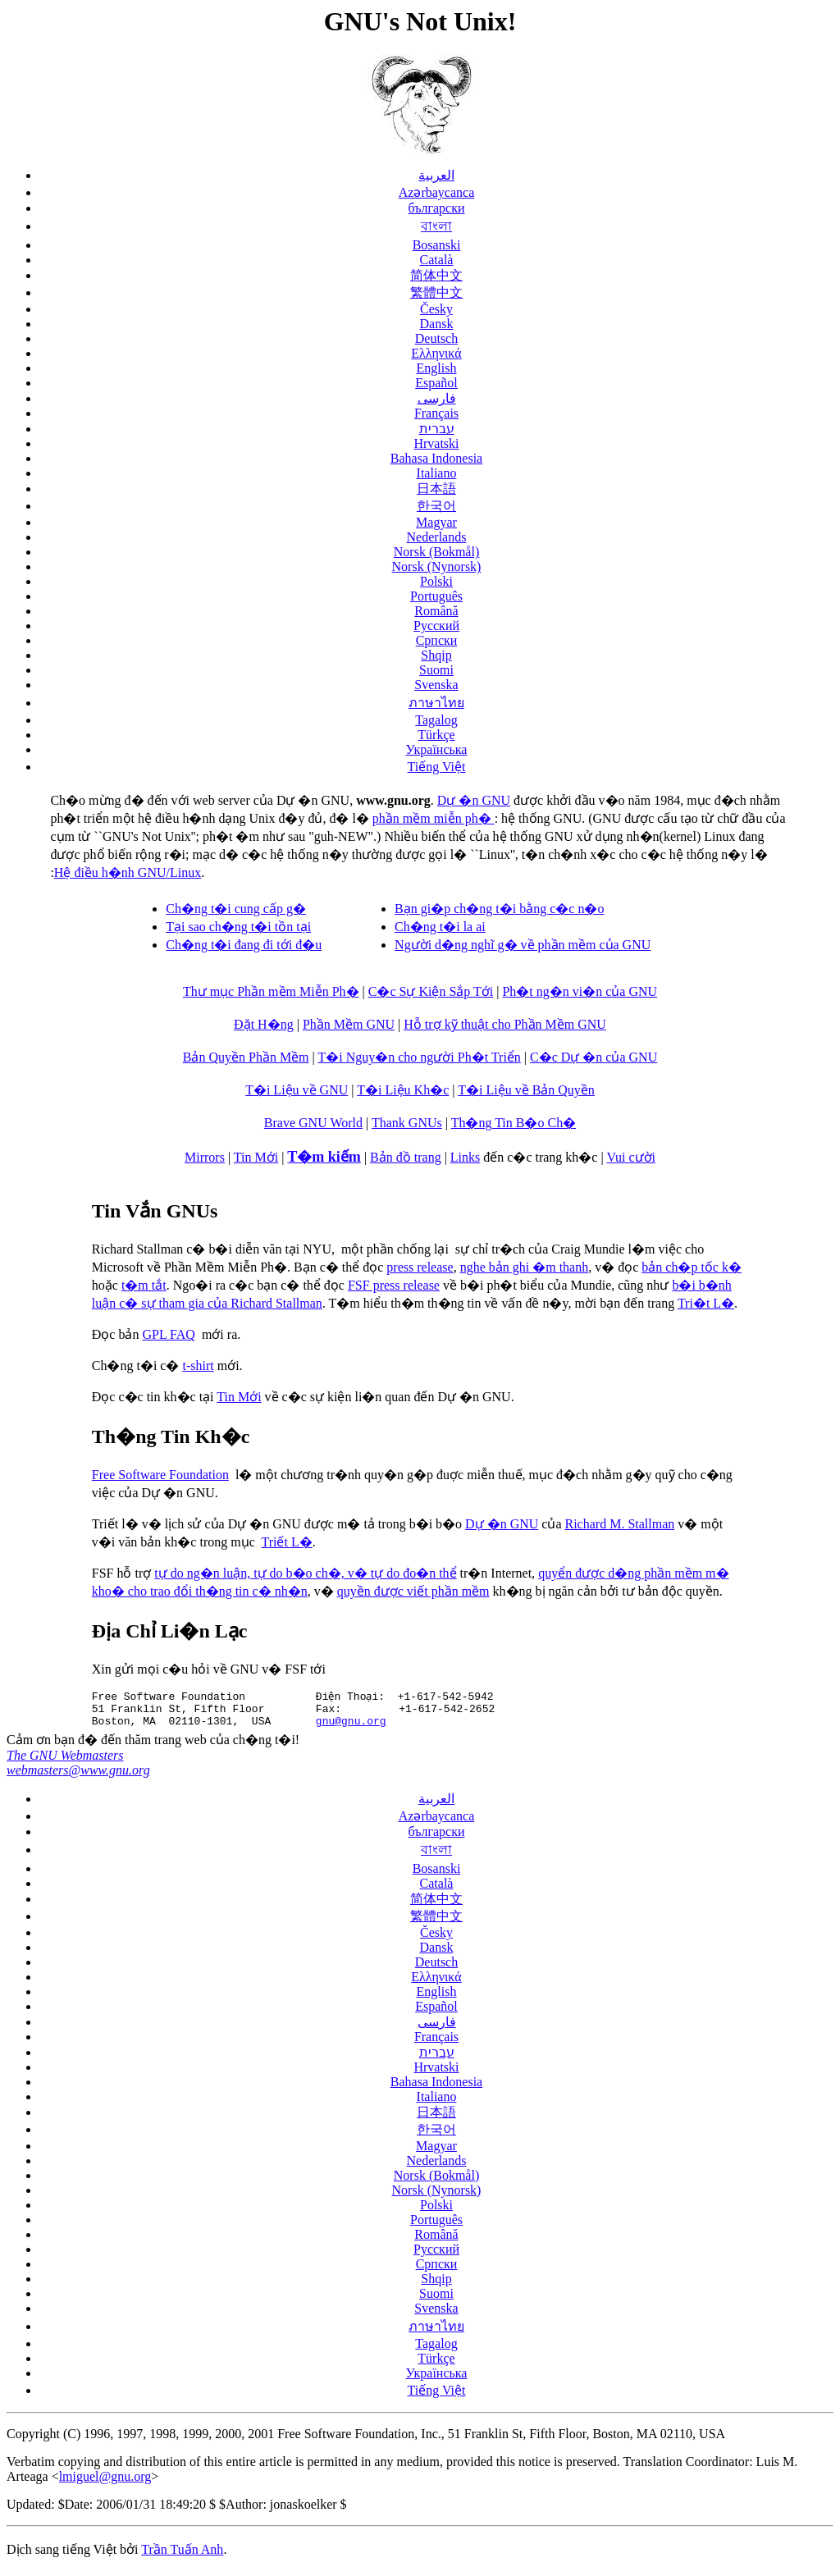 Image resolution: width=840 pixels, height=2576 pixels. Describe the element at coordinates (244, 945) in the screenshot. I see `Ch�ng t�i đang đi tới đ�u` at that location.